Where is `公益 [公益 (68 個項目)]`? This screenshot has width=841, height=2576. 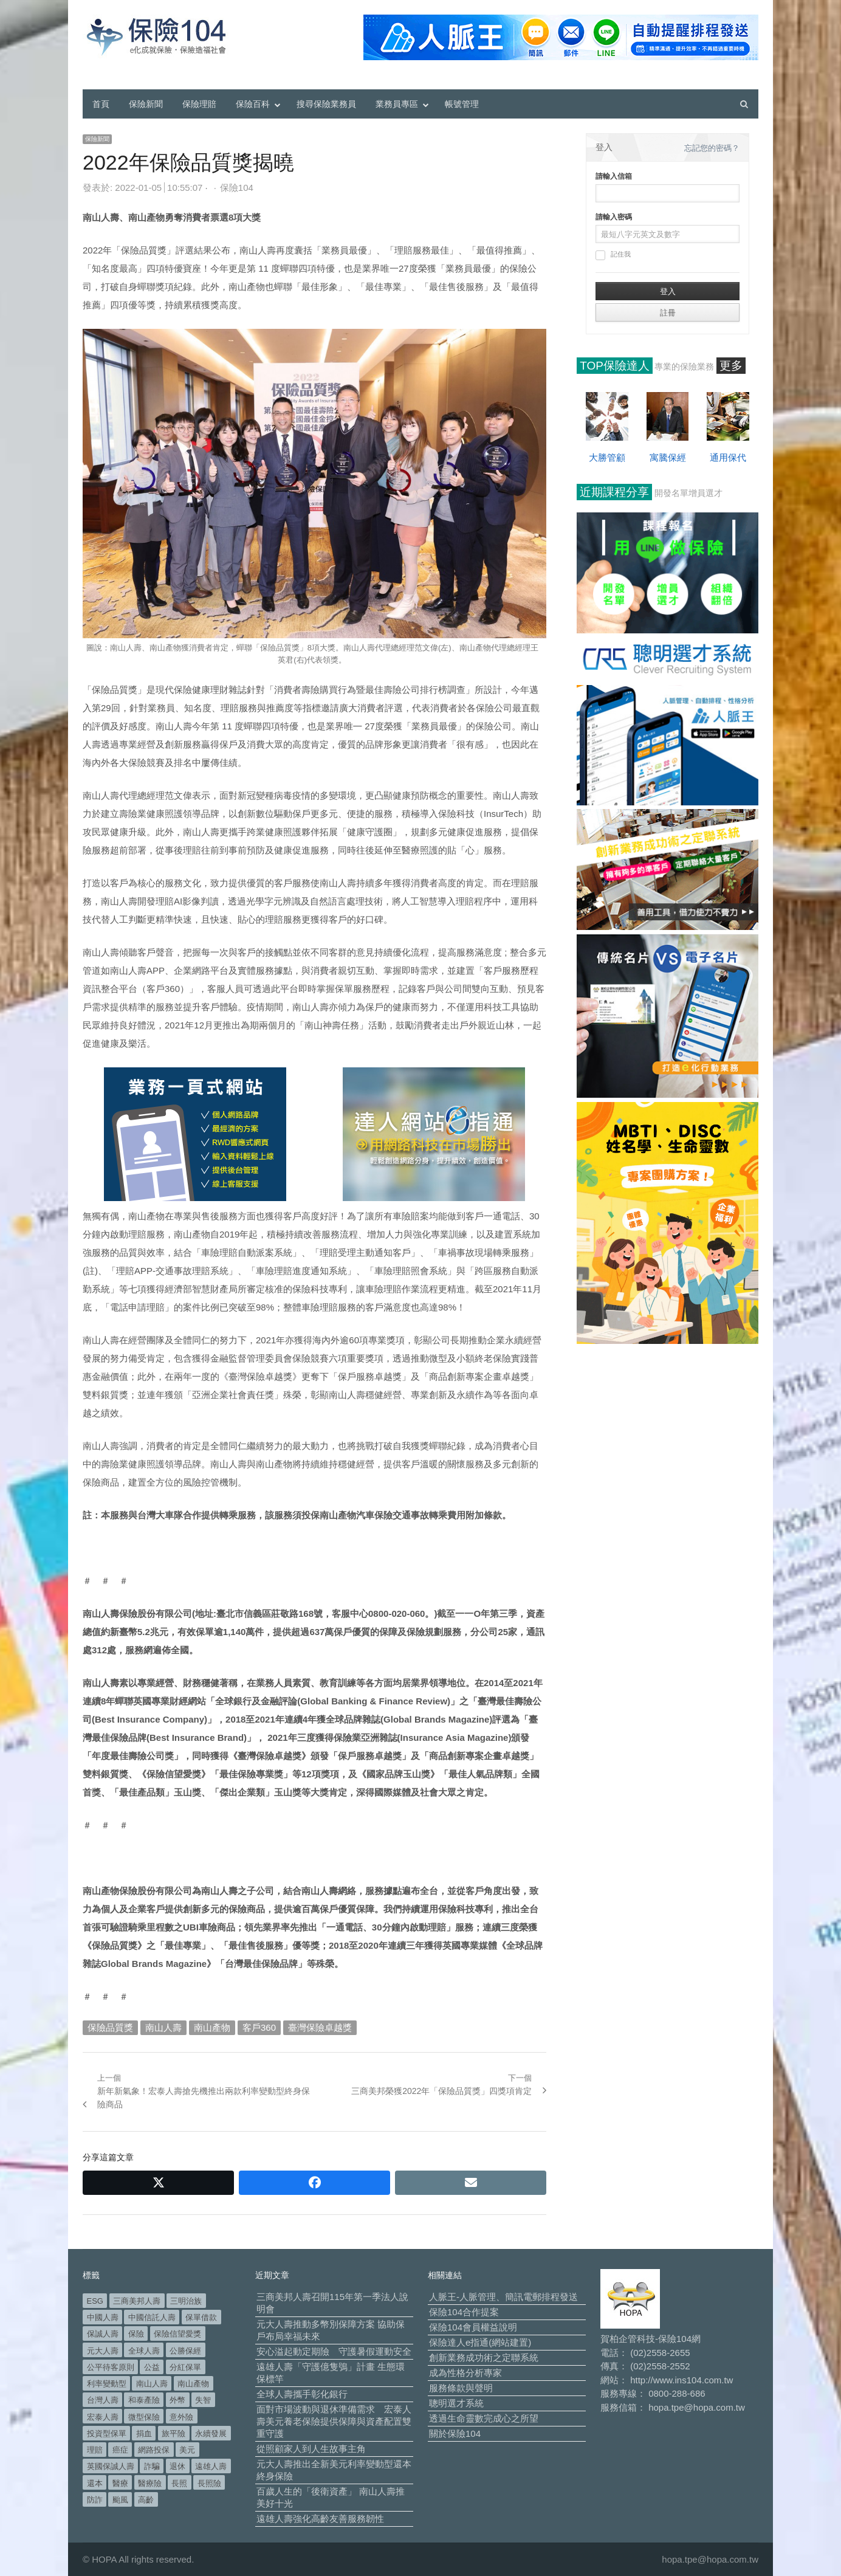 公益 [公益 (68 個項目)] is located at coordinates (152, 2367).